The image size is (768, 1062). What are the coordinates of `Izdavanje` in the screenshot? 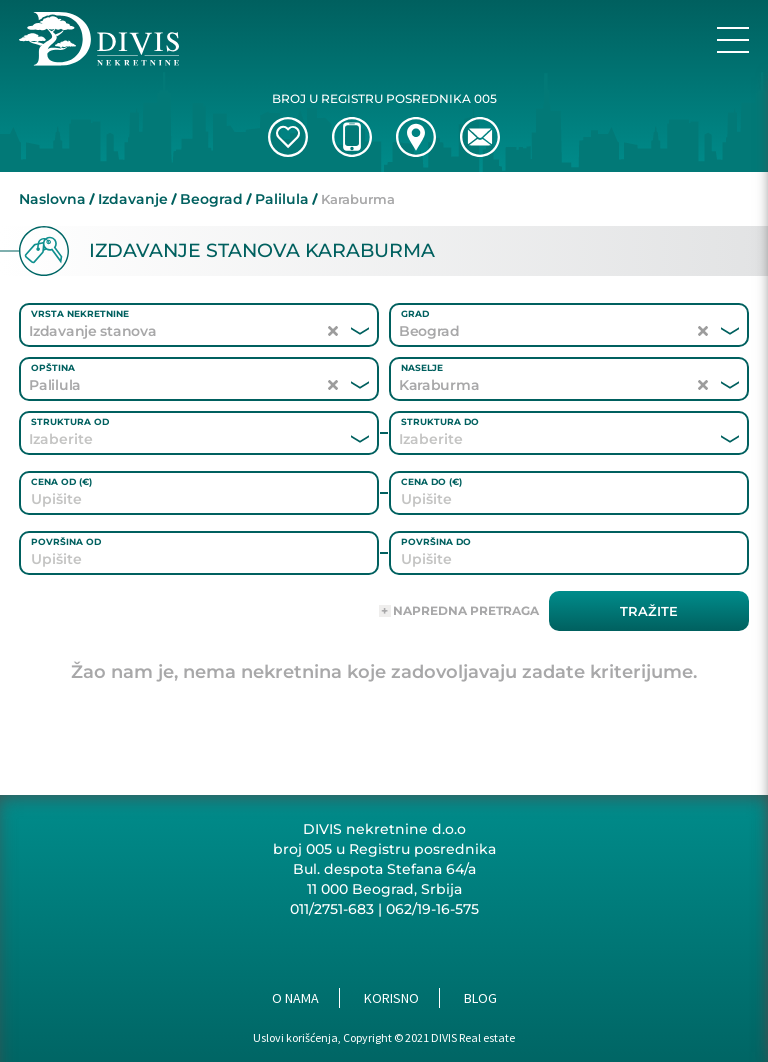 It's located at (133, 199).